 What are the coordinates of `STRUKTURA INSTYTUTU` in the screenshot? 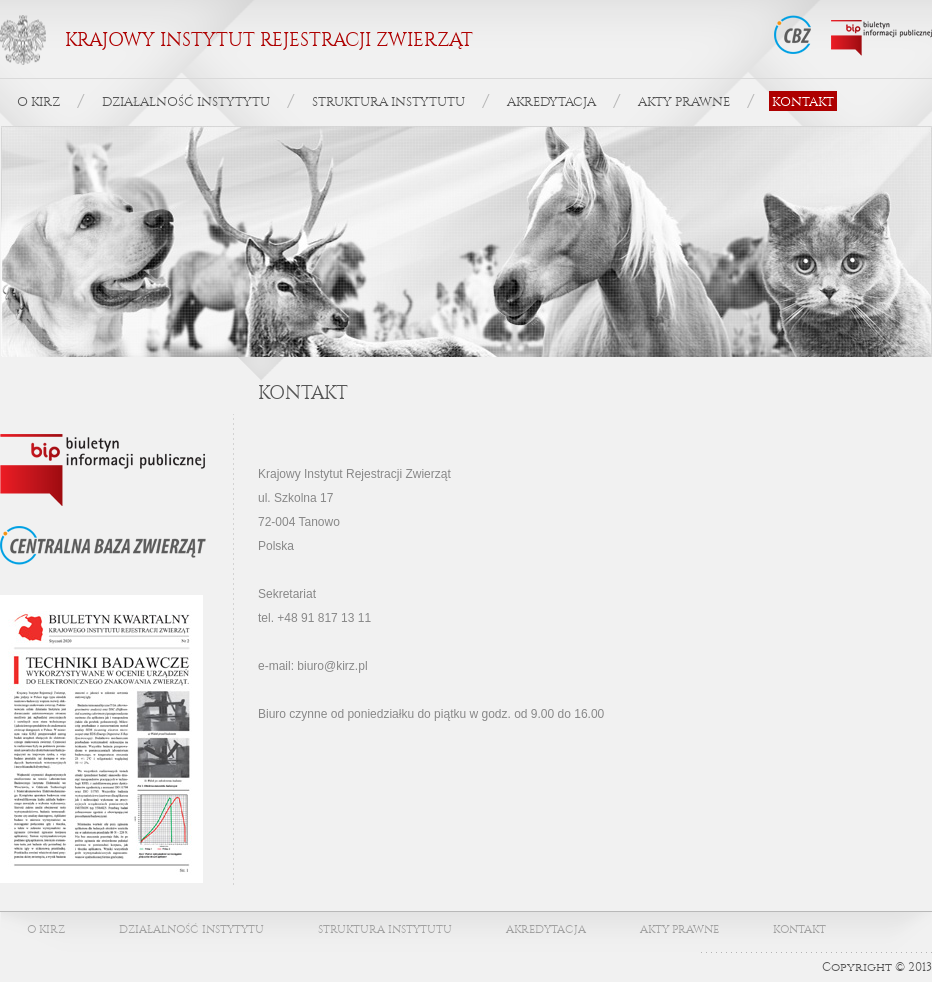 It's located at (388, 101).